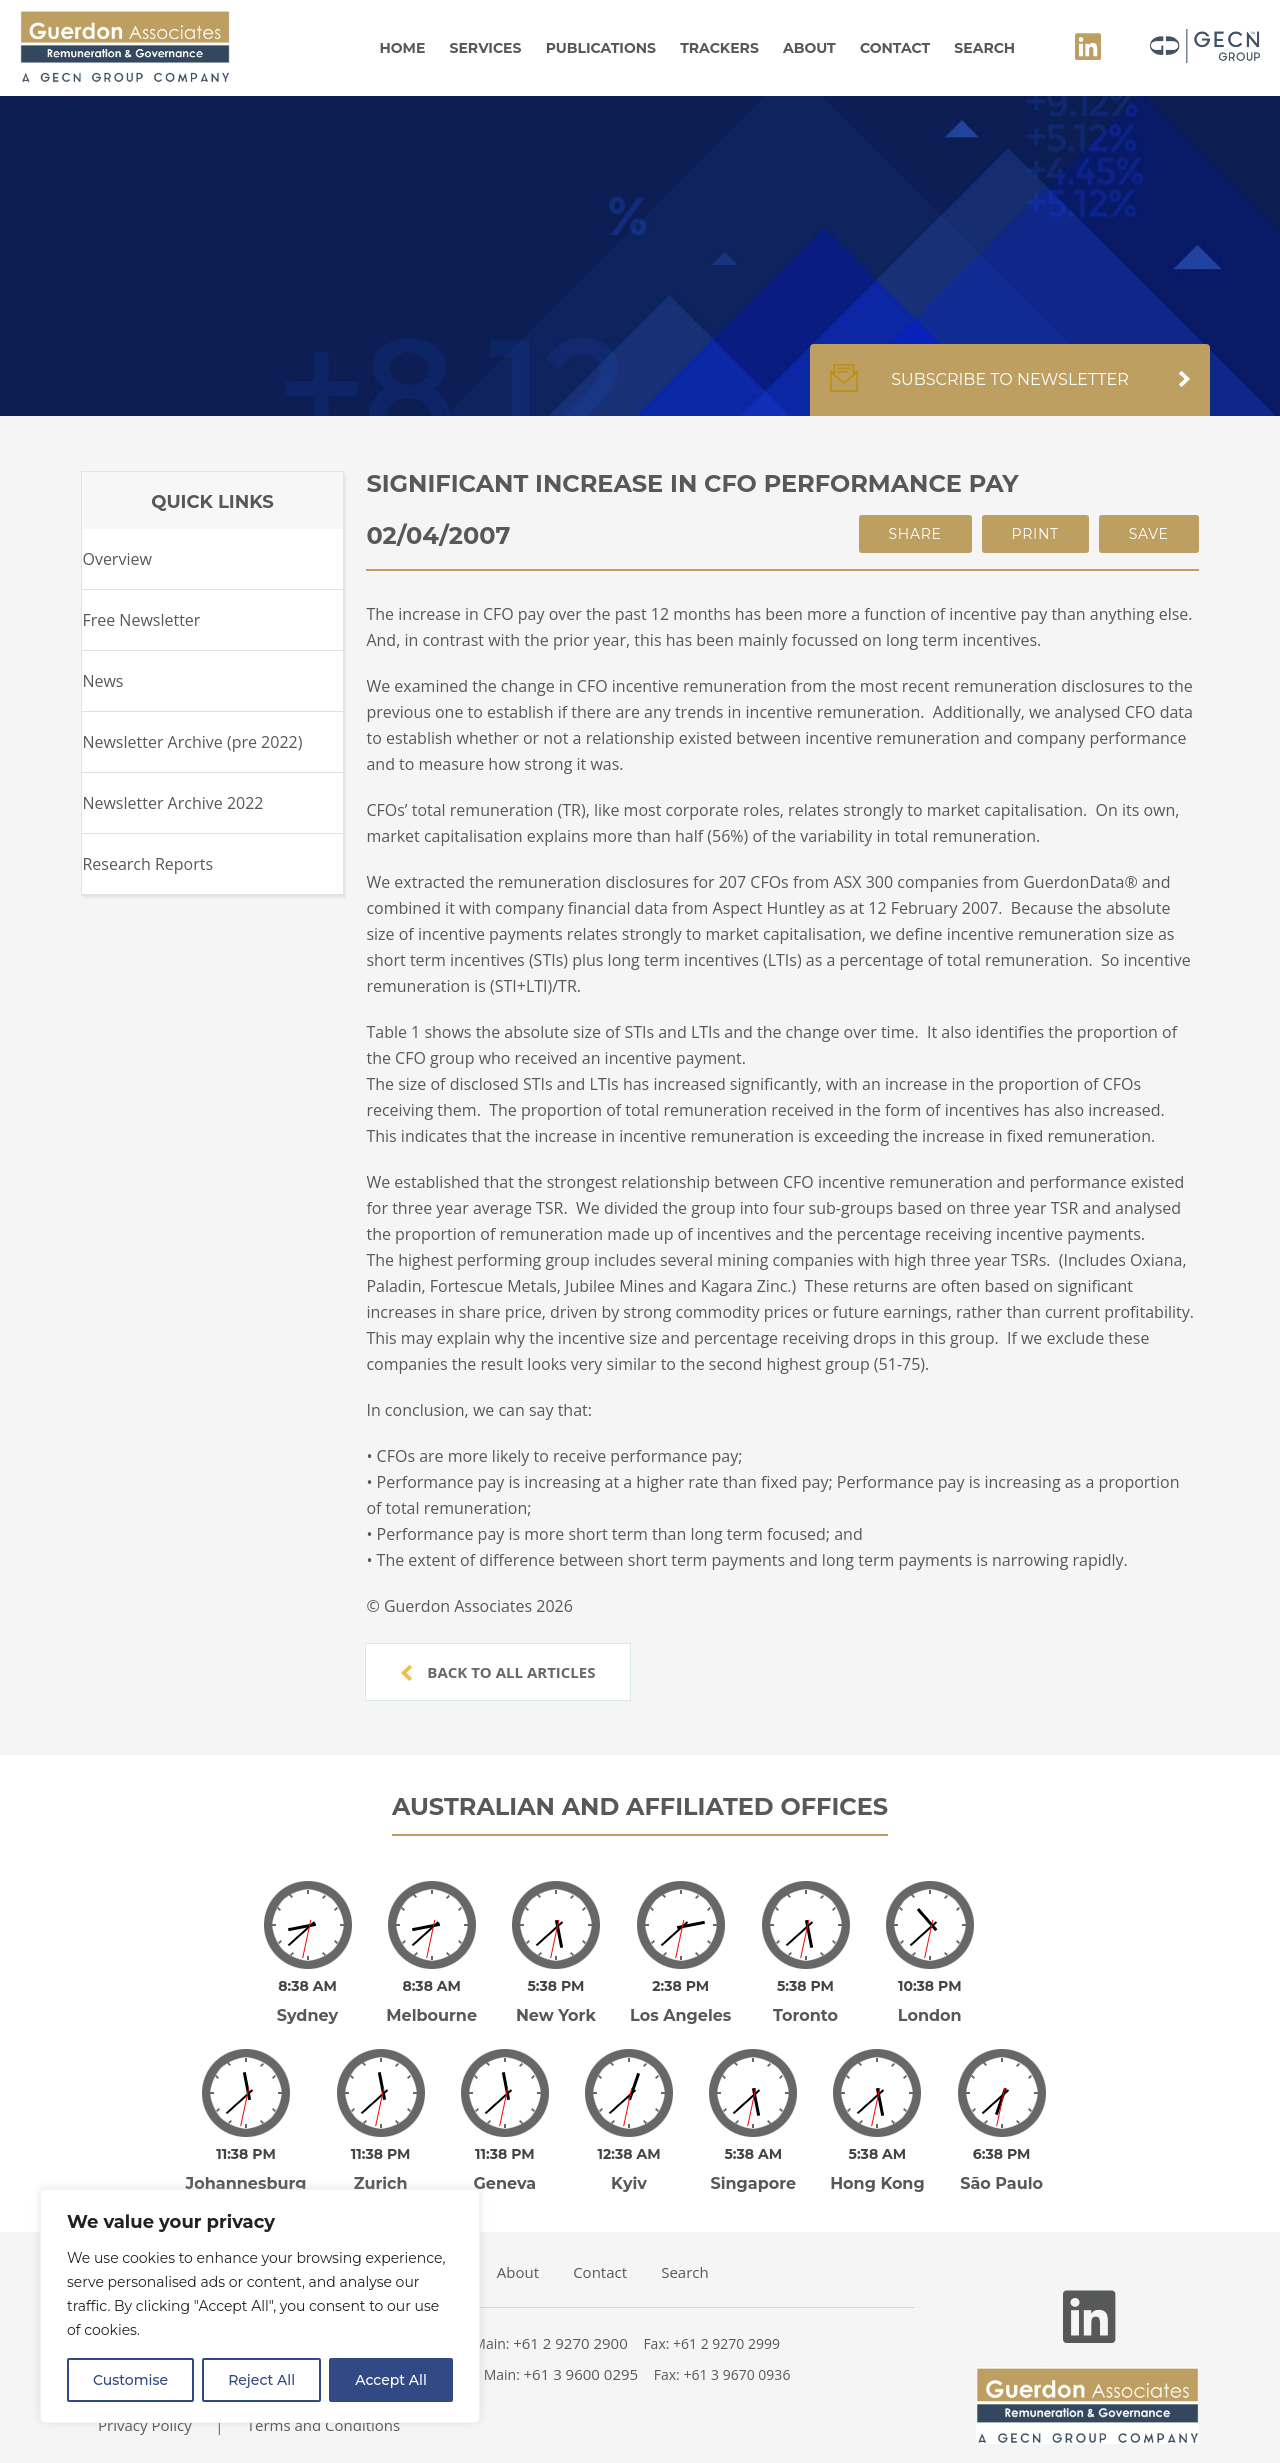  What do you see at coordinates (930, 2001) in the screenshot?
I see `London` at bounding box center [930, 2001].